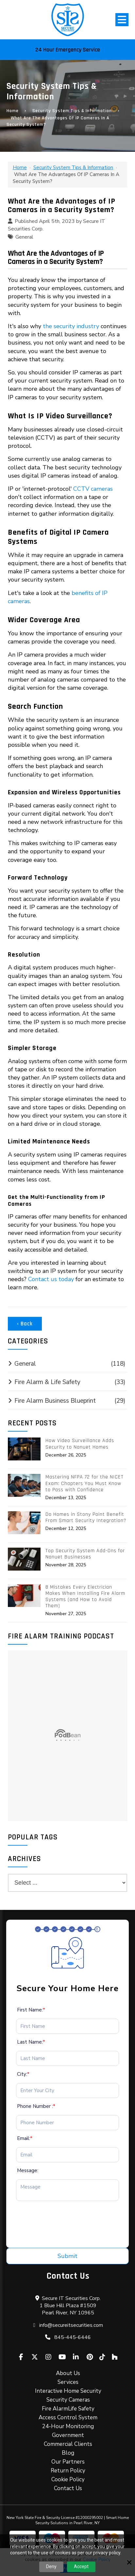  Describe the element at coordinates (51, 1279) in the screenshot. I see `Contact us today` at that location.